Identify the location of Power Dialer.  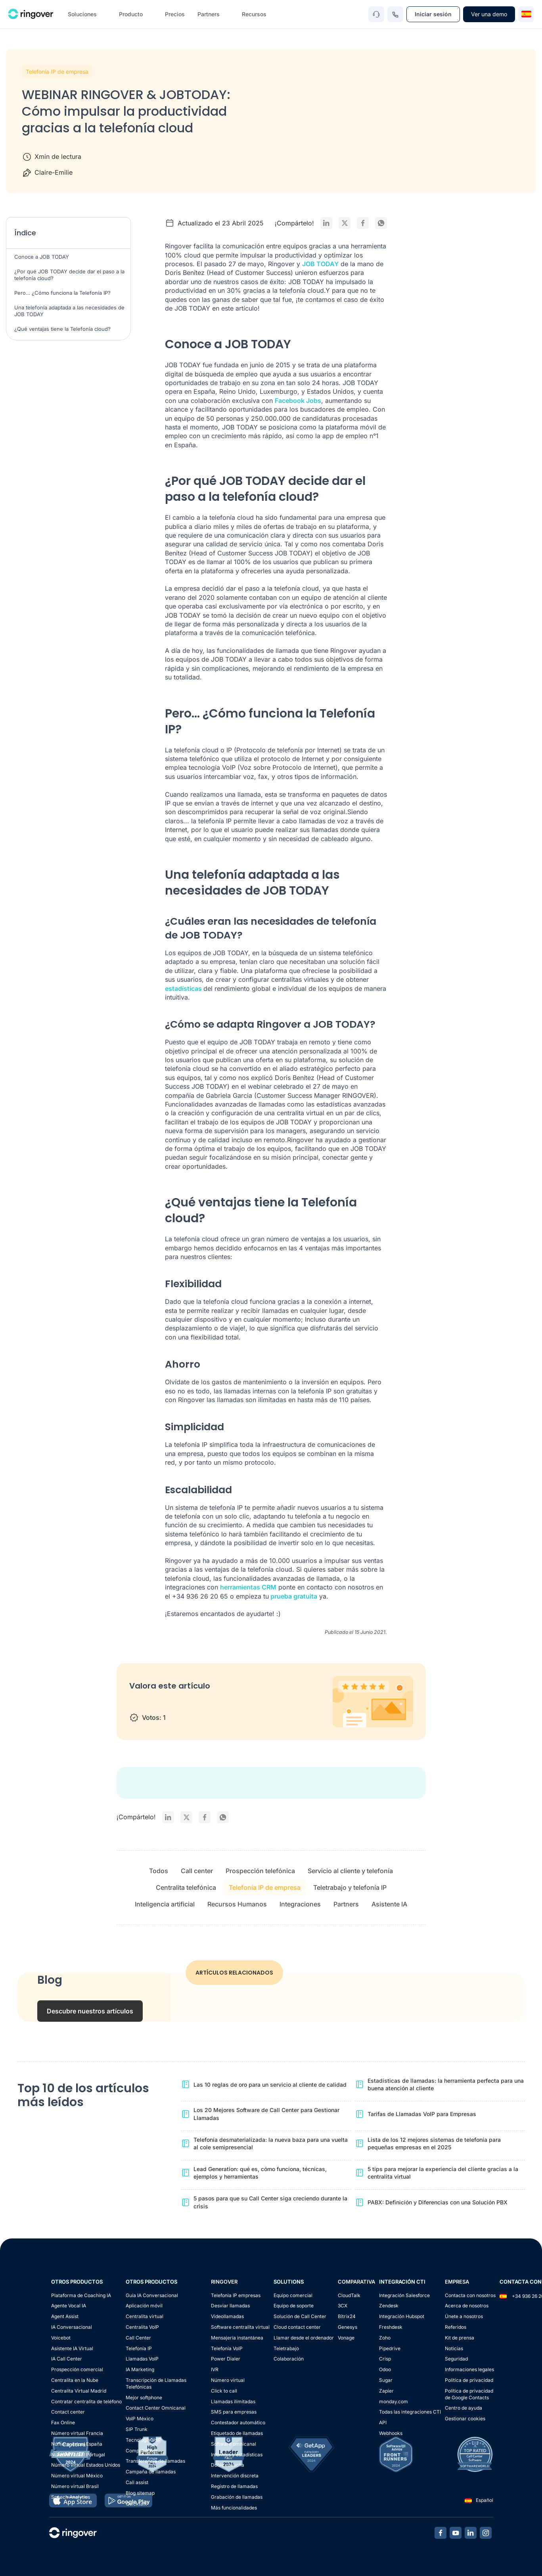
(225, 2359).